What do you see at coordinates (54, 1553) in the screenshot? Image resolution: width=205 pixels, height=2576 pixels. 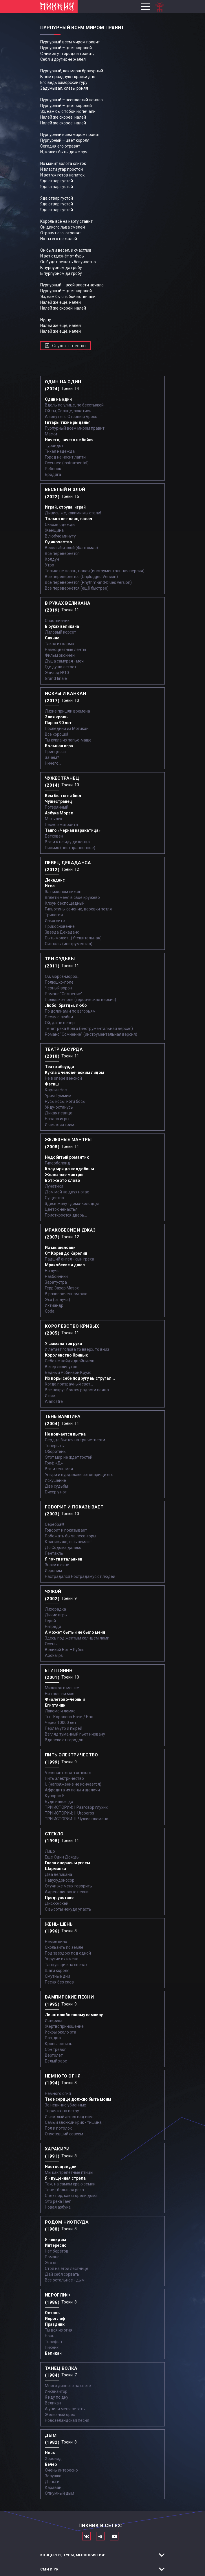 I see `Пентакль` at bounding box center [54, 1553].